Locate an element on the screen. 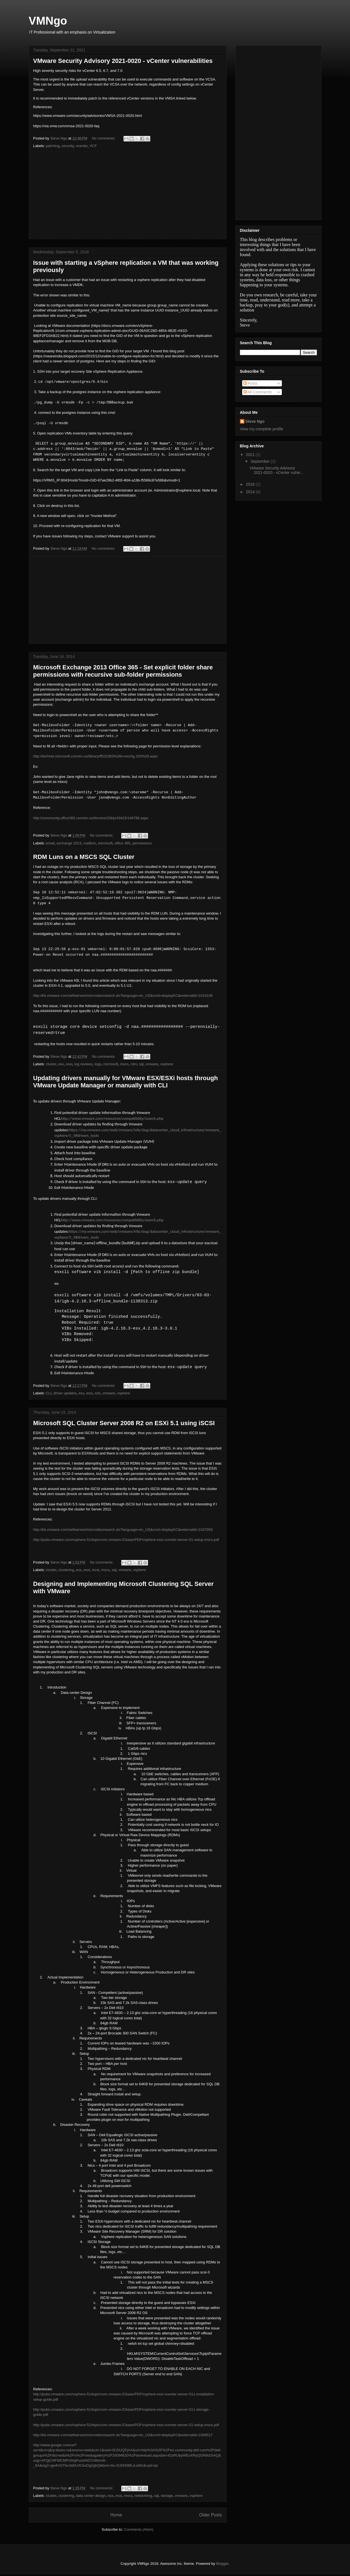  log reviews is located at coordinates (84, 1065).